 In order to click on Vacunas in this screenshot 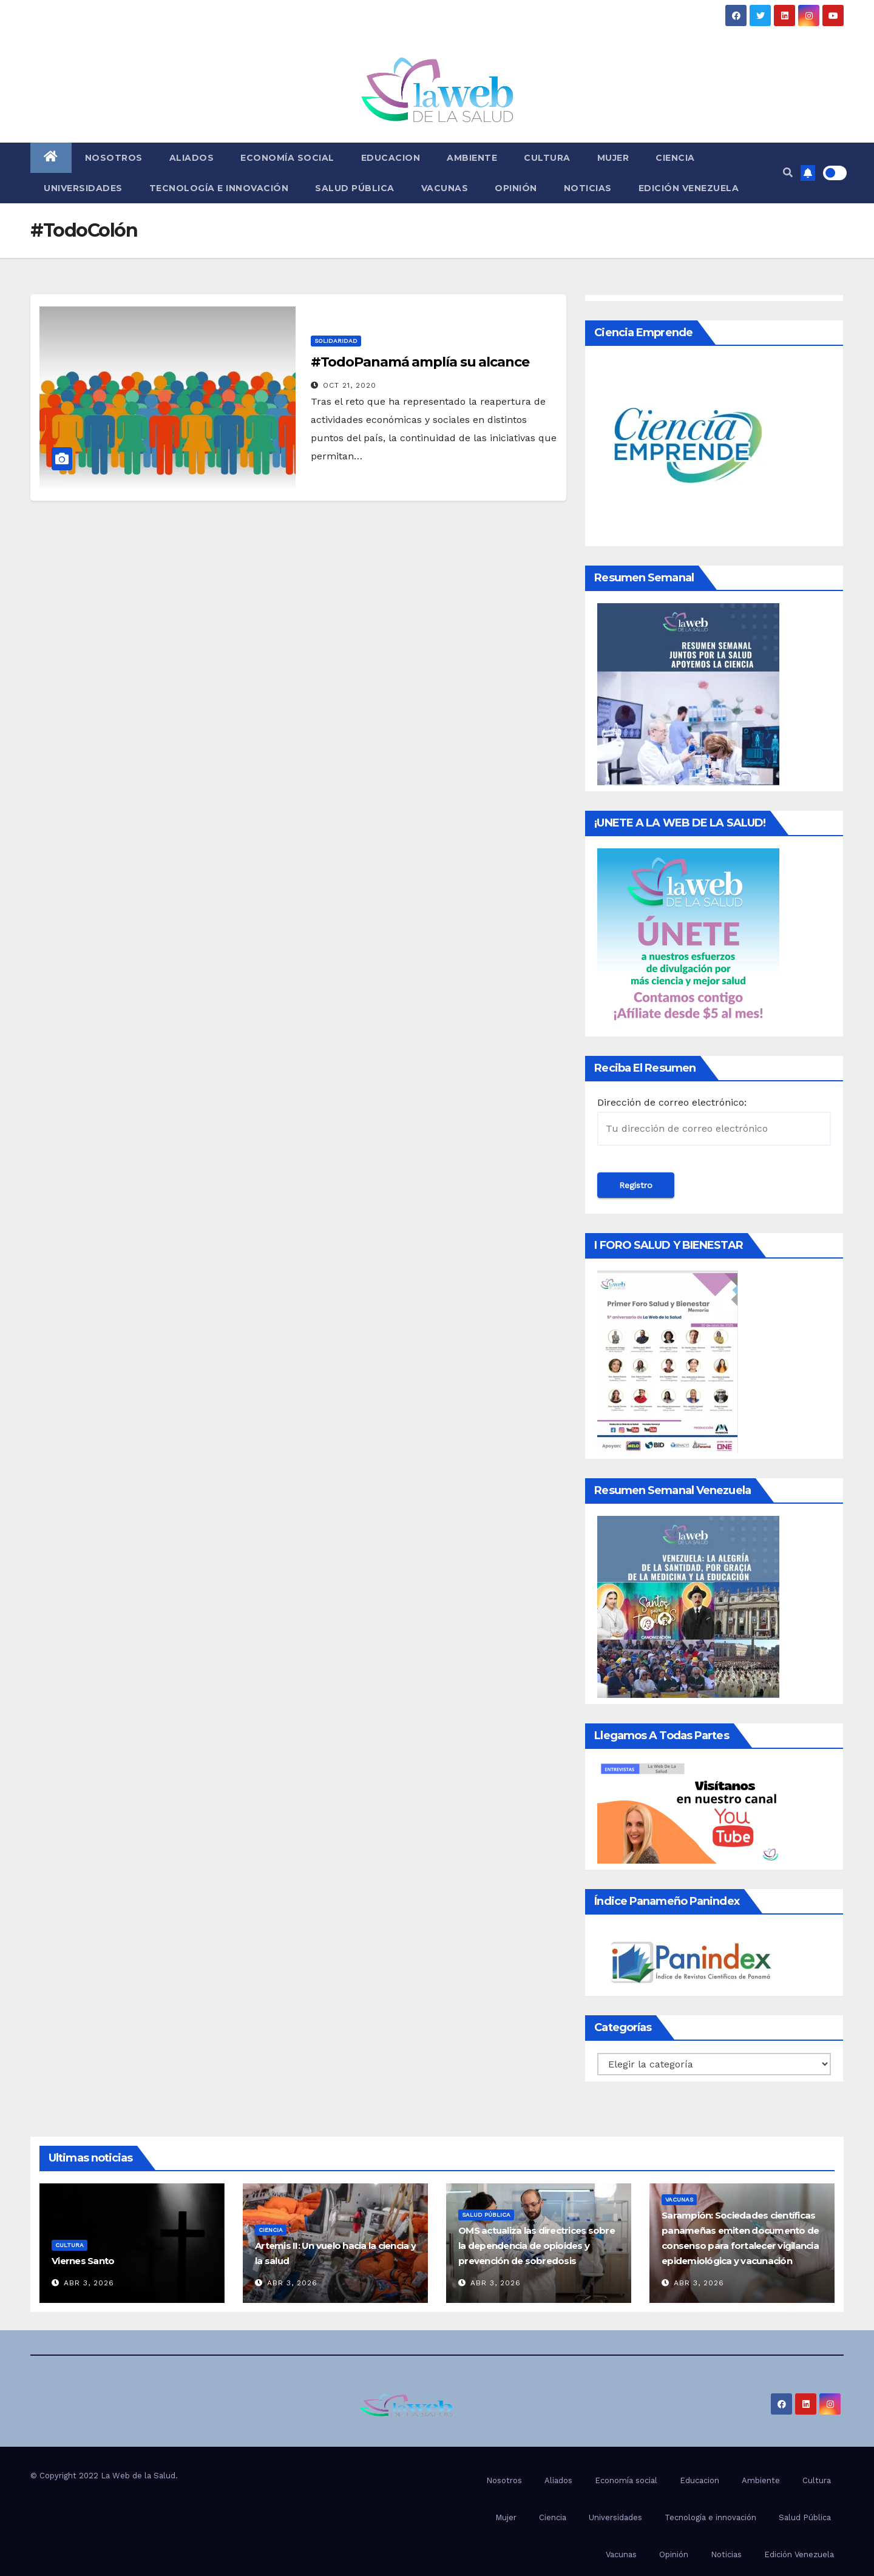, I will do `click(445, 188)`.